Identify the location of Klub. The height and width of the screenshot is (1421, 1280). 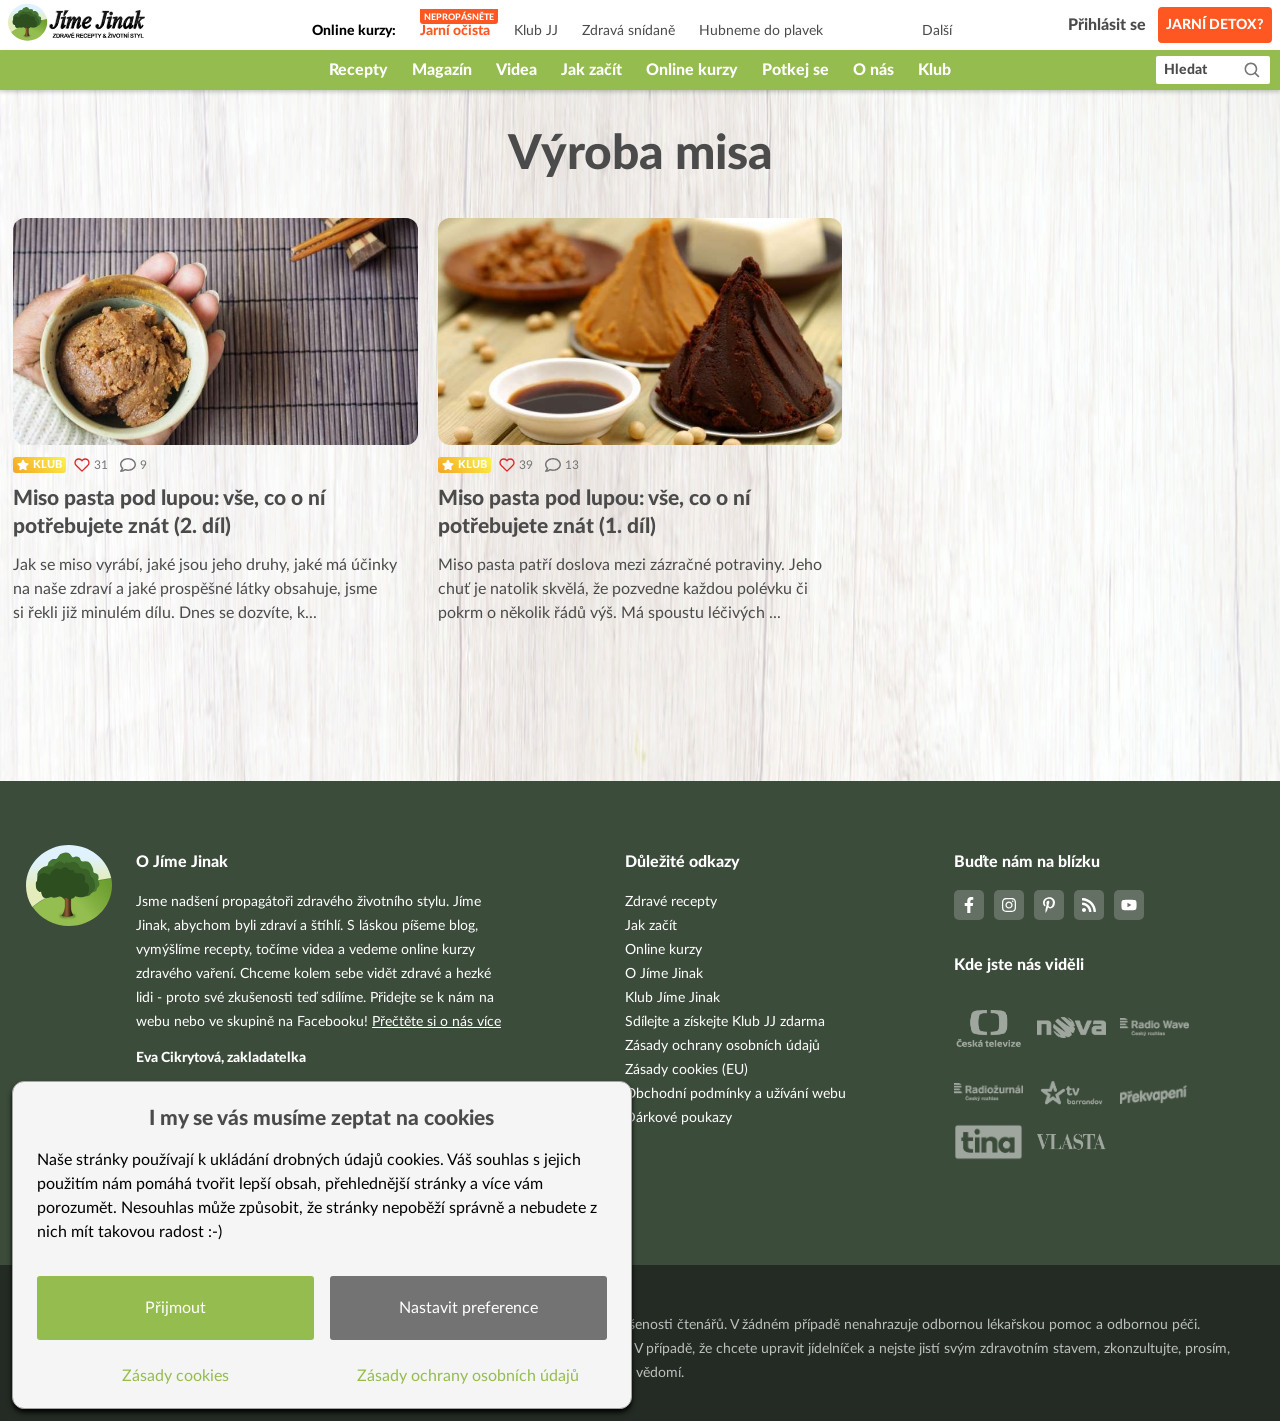
(934, 70).